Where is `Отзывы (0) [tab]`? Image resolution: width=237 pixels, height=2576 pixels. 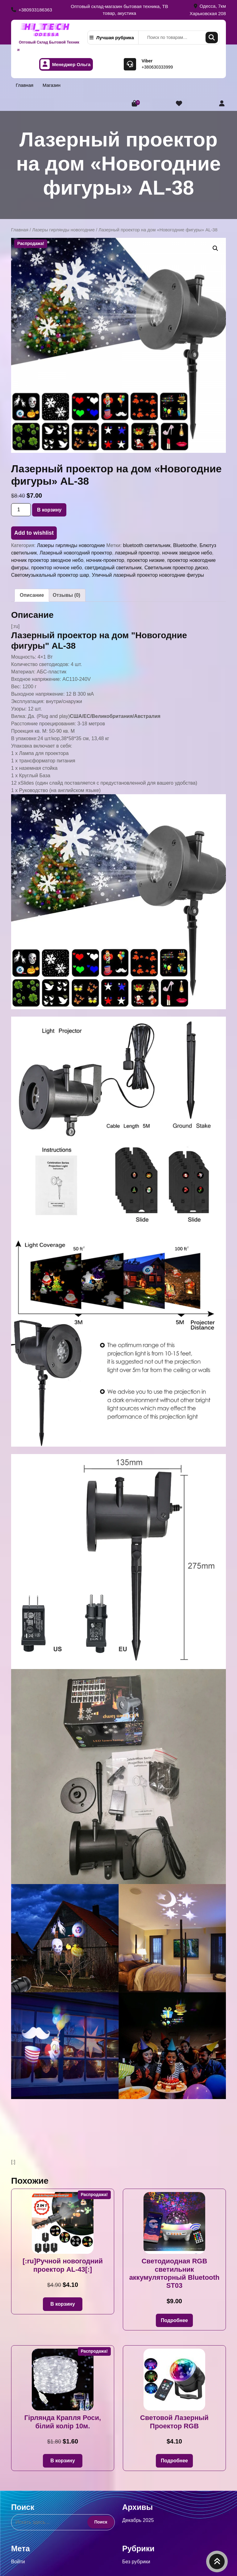 Отзывы (0) [tab] is located at coordinates (66, 595).